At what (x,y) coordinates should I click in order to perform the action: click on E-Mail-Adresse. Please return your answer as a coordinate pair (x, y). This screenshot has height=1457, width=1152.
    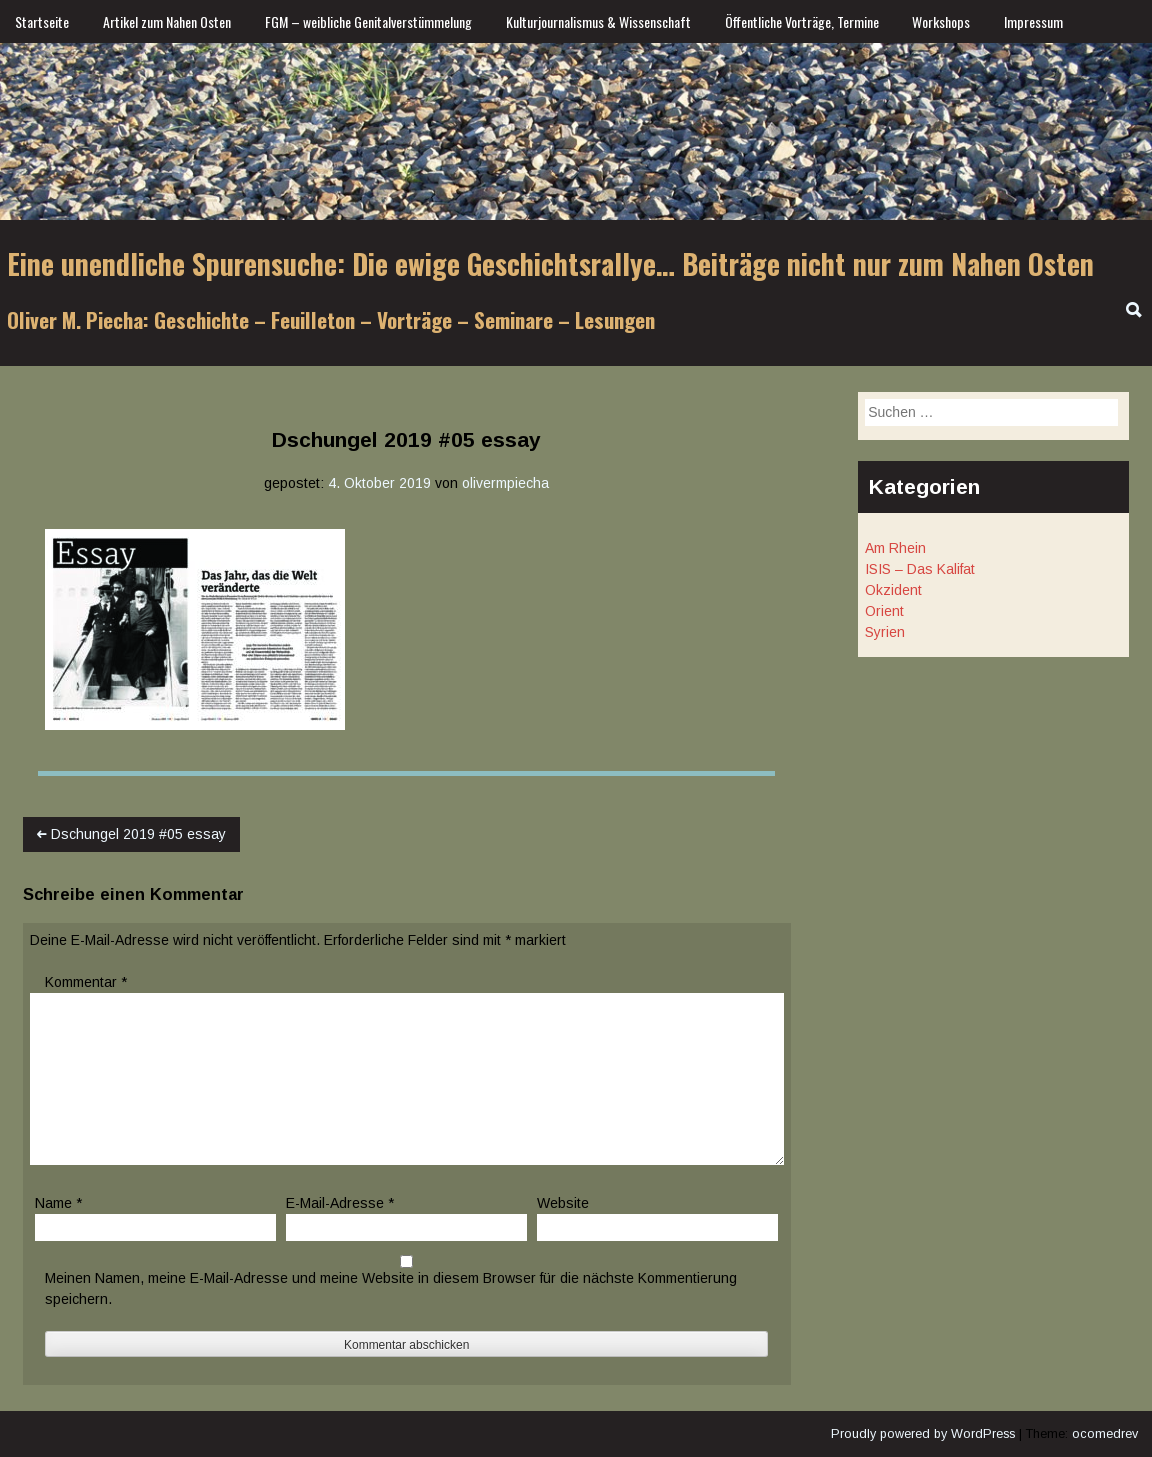
    Looking at the image, I should click on (340, 1203).